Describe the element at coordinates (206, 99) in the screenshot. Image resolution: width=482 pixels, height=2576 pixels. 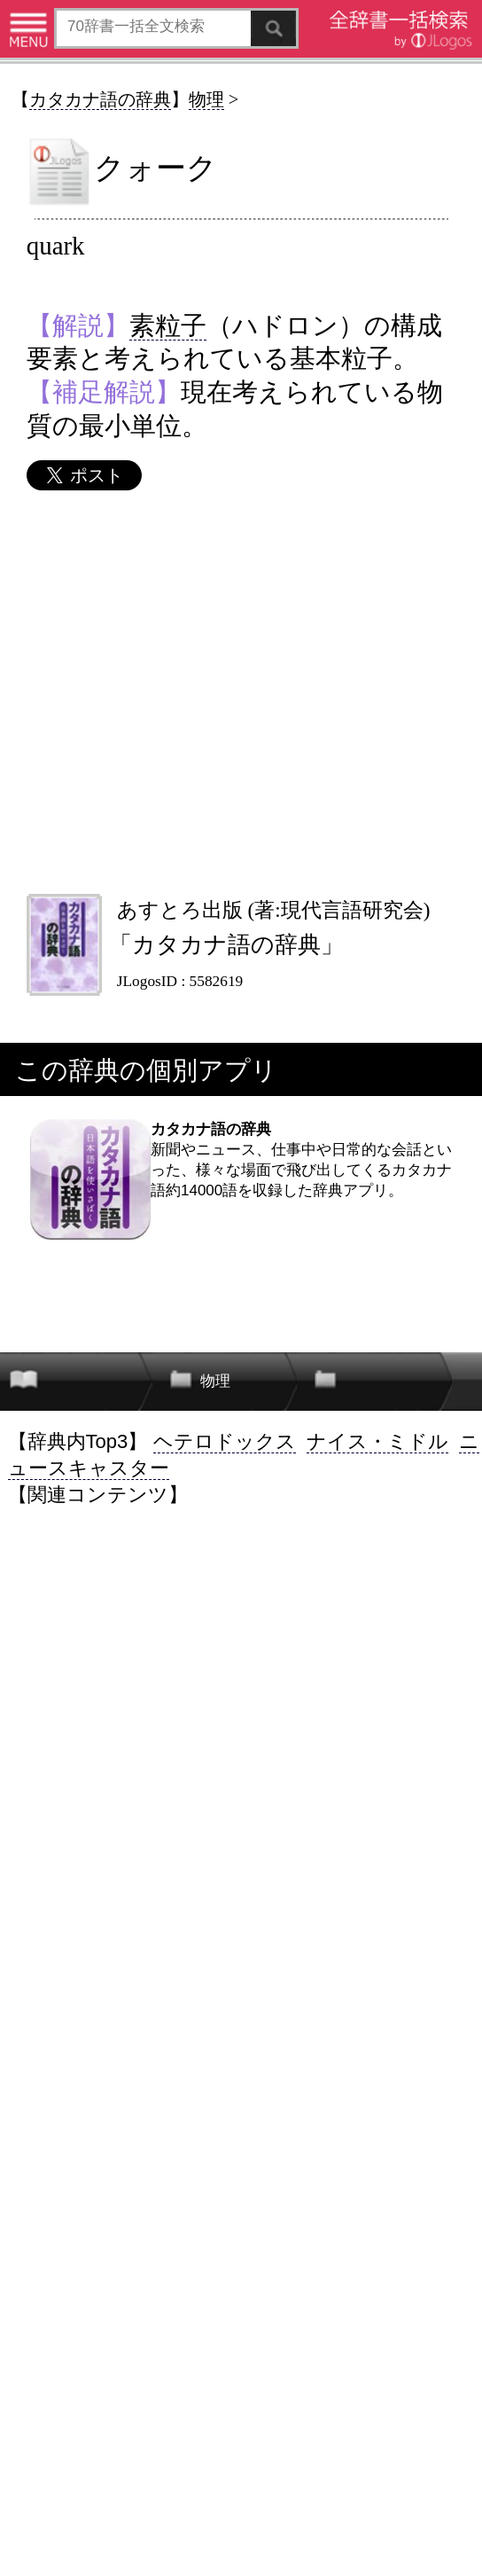
I see `物理` at that location.